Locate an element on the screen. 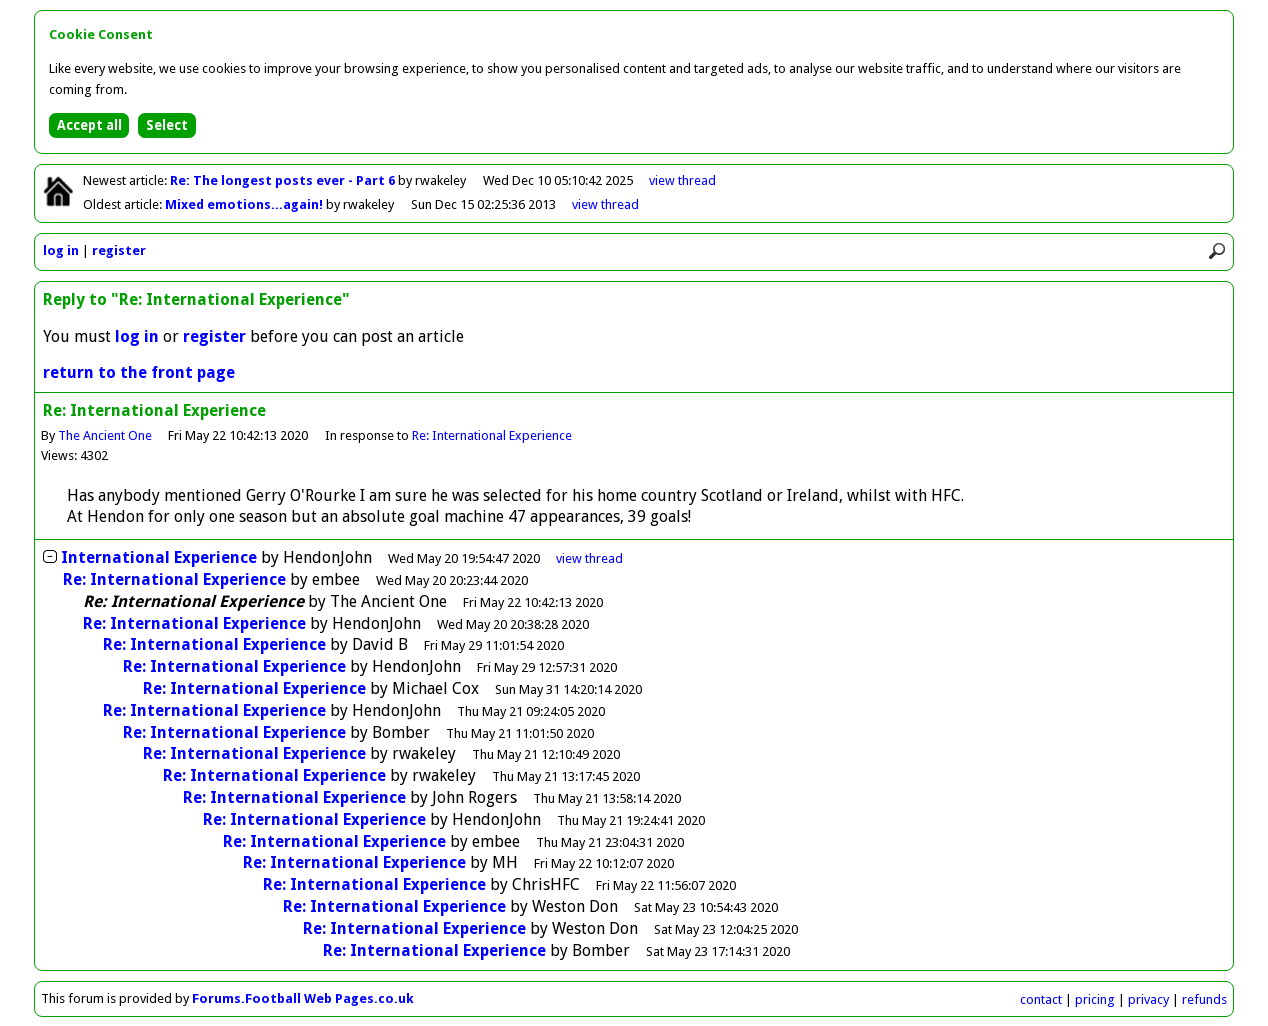  Mixed emotions...again! is located at coordinates (245, 204).